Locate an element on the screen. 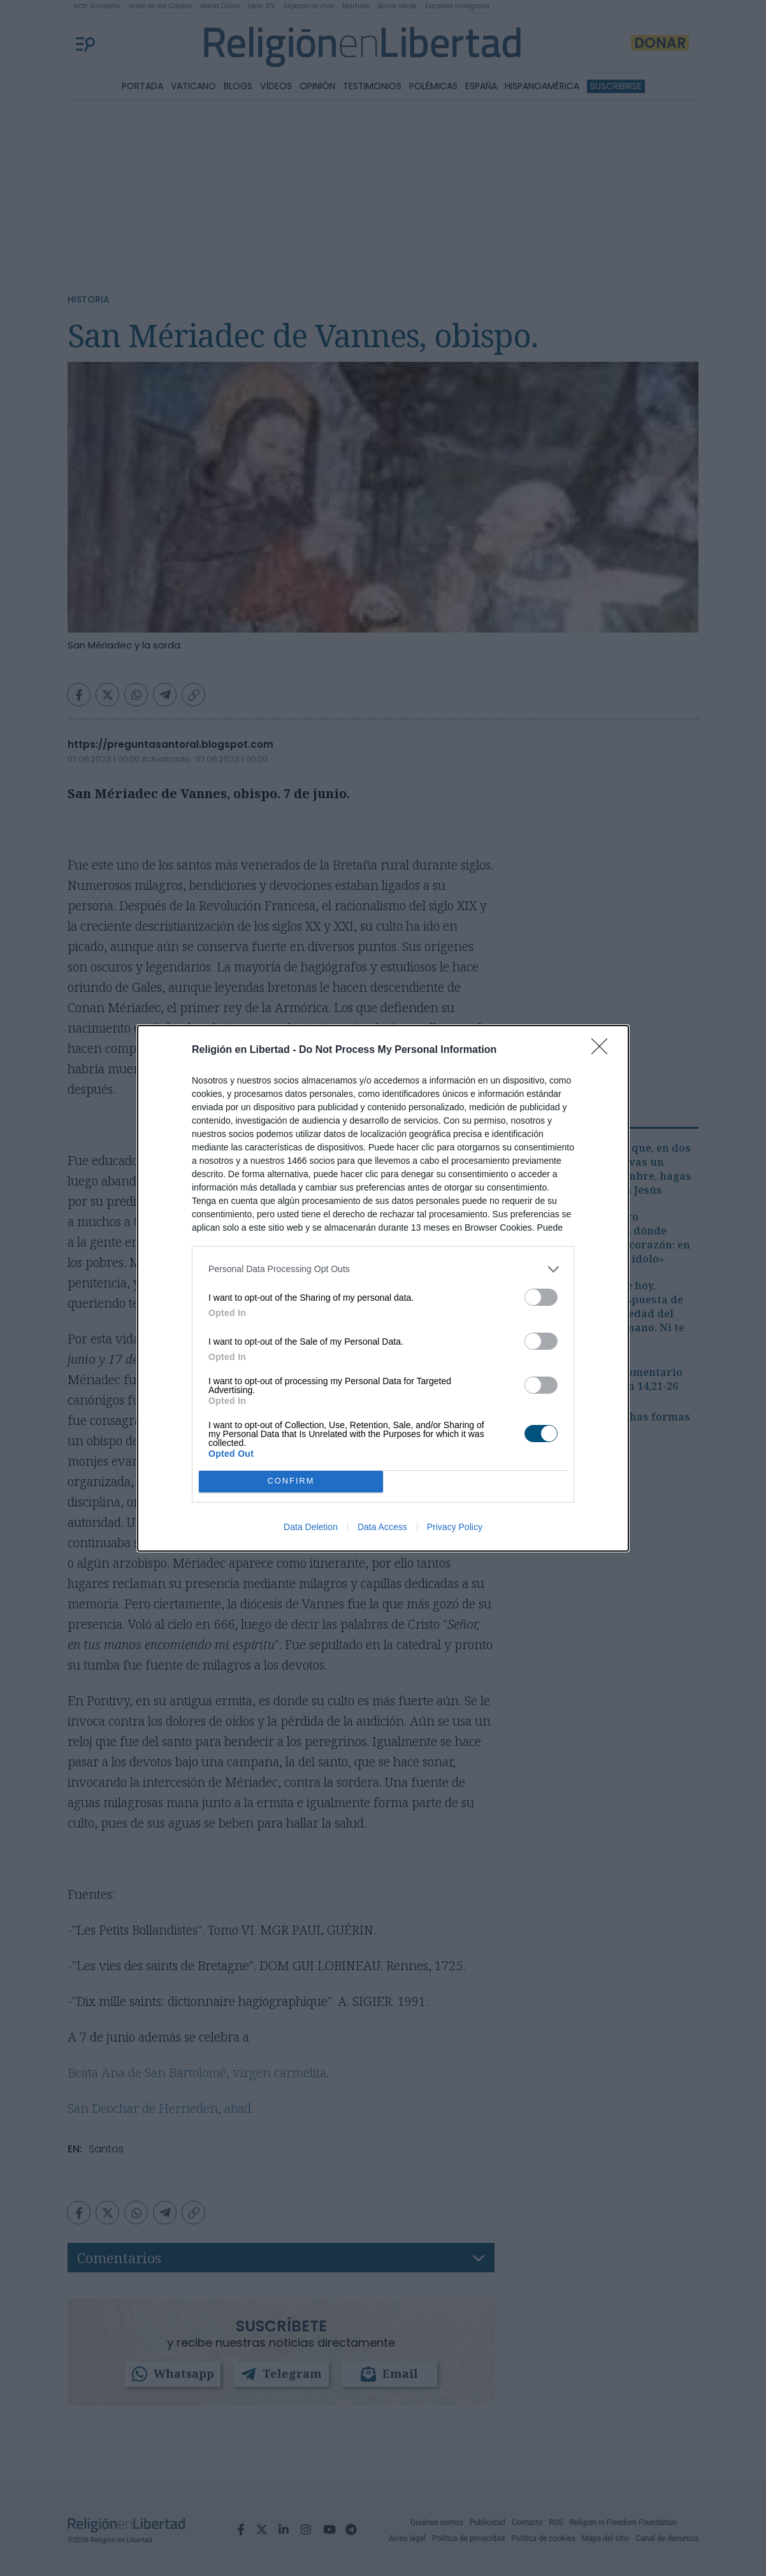 This screenshot has height=2576, width=766. [switch] is located at coordinates (541, 1297).